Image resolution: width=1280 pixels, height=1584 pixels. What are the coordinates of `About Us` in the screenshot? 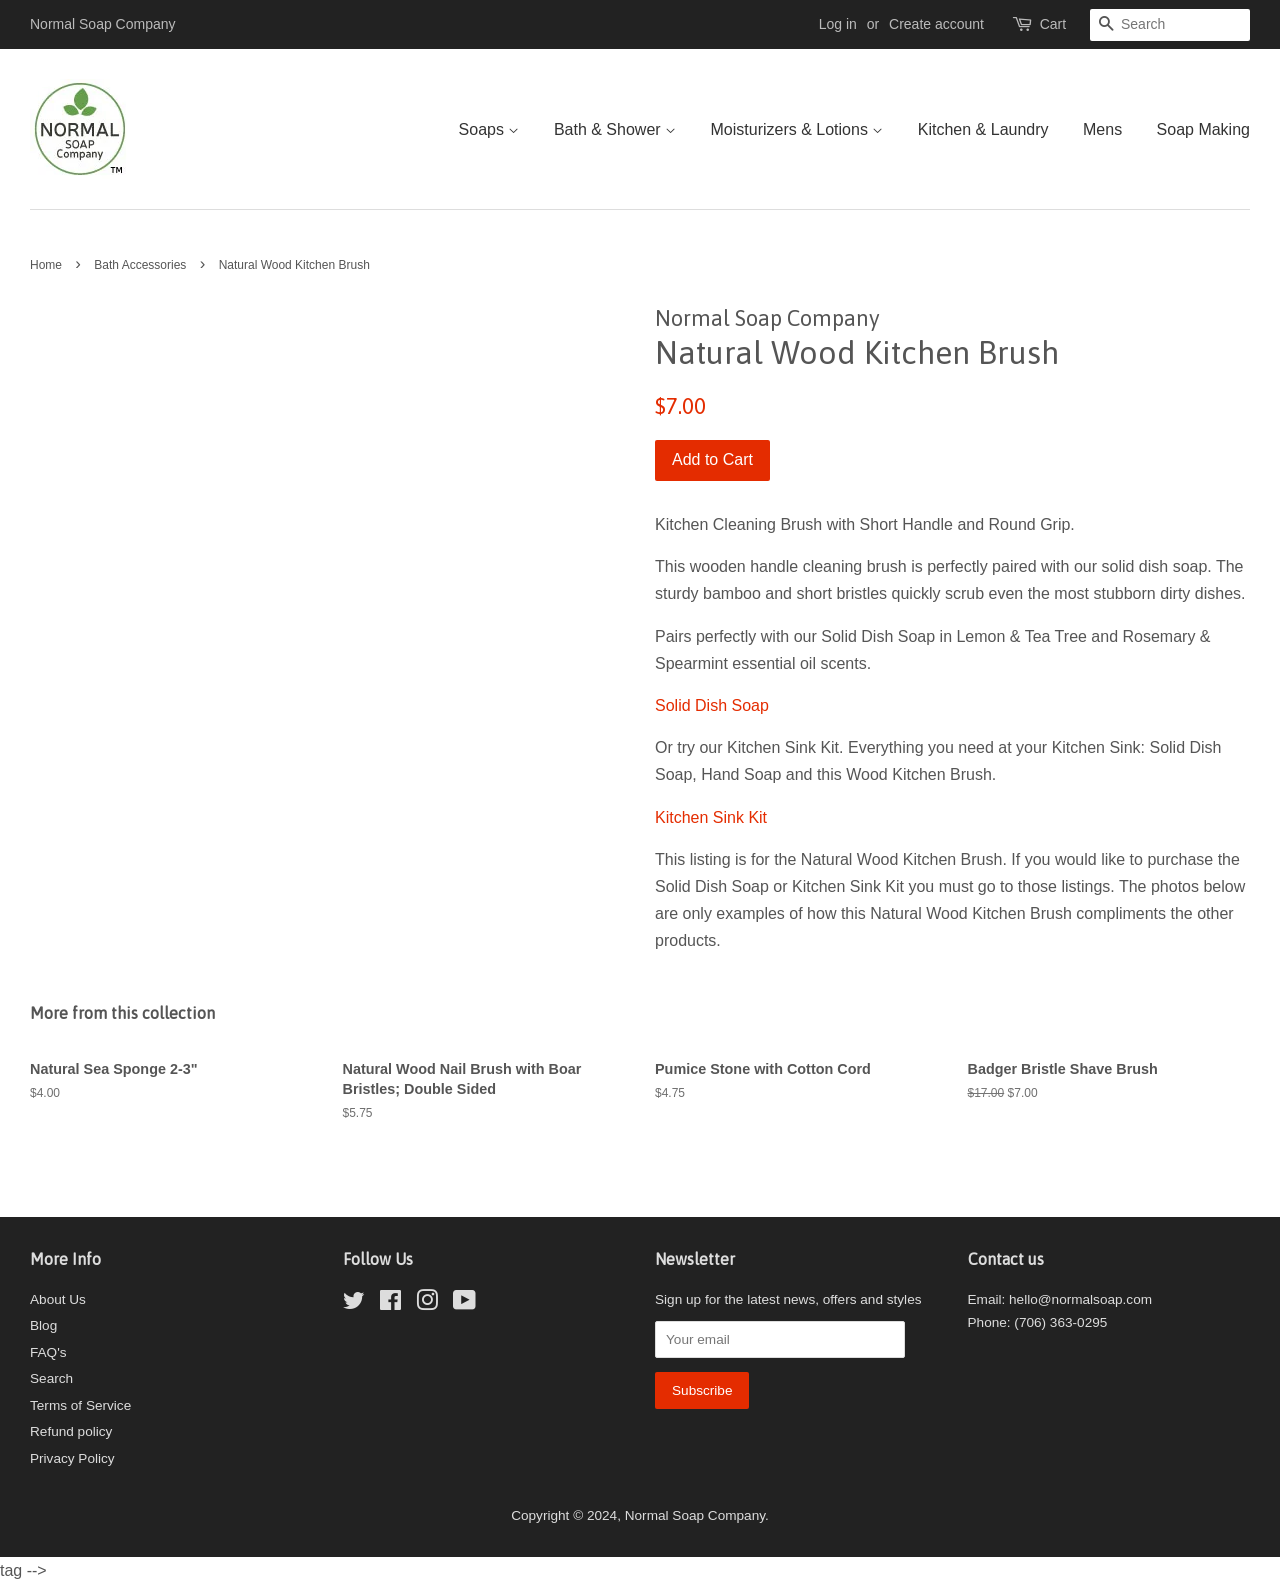 It's located at (58, 1299).